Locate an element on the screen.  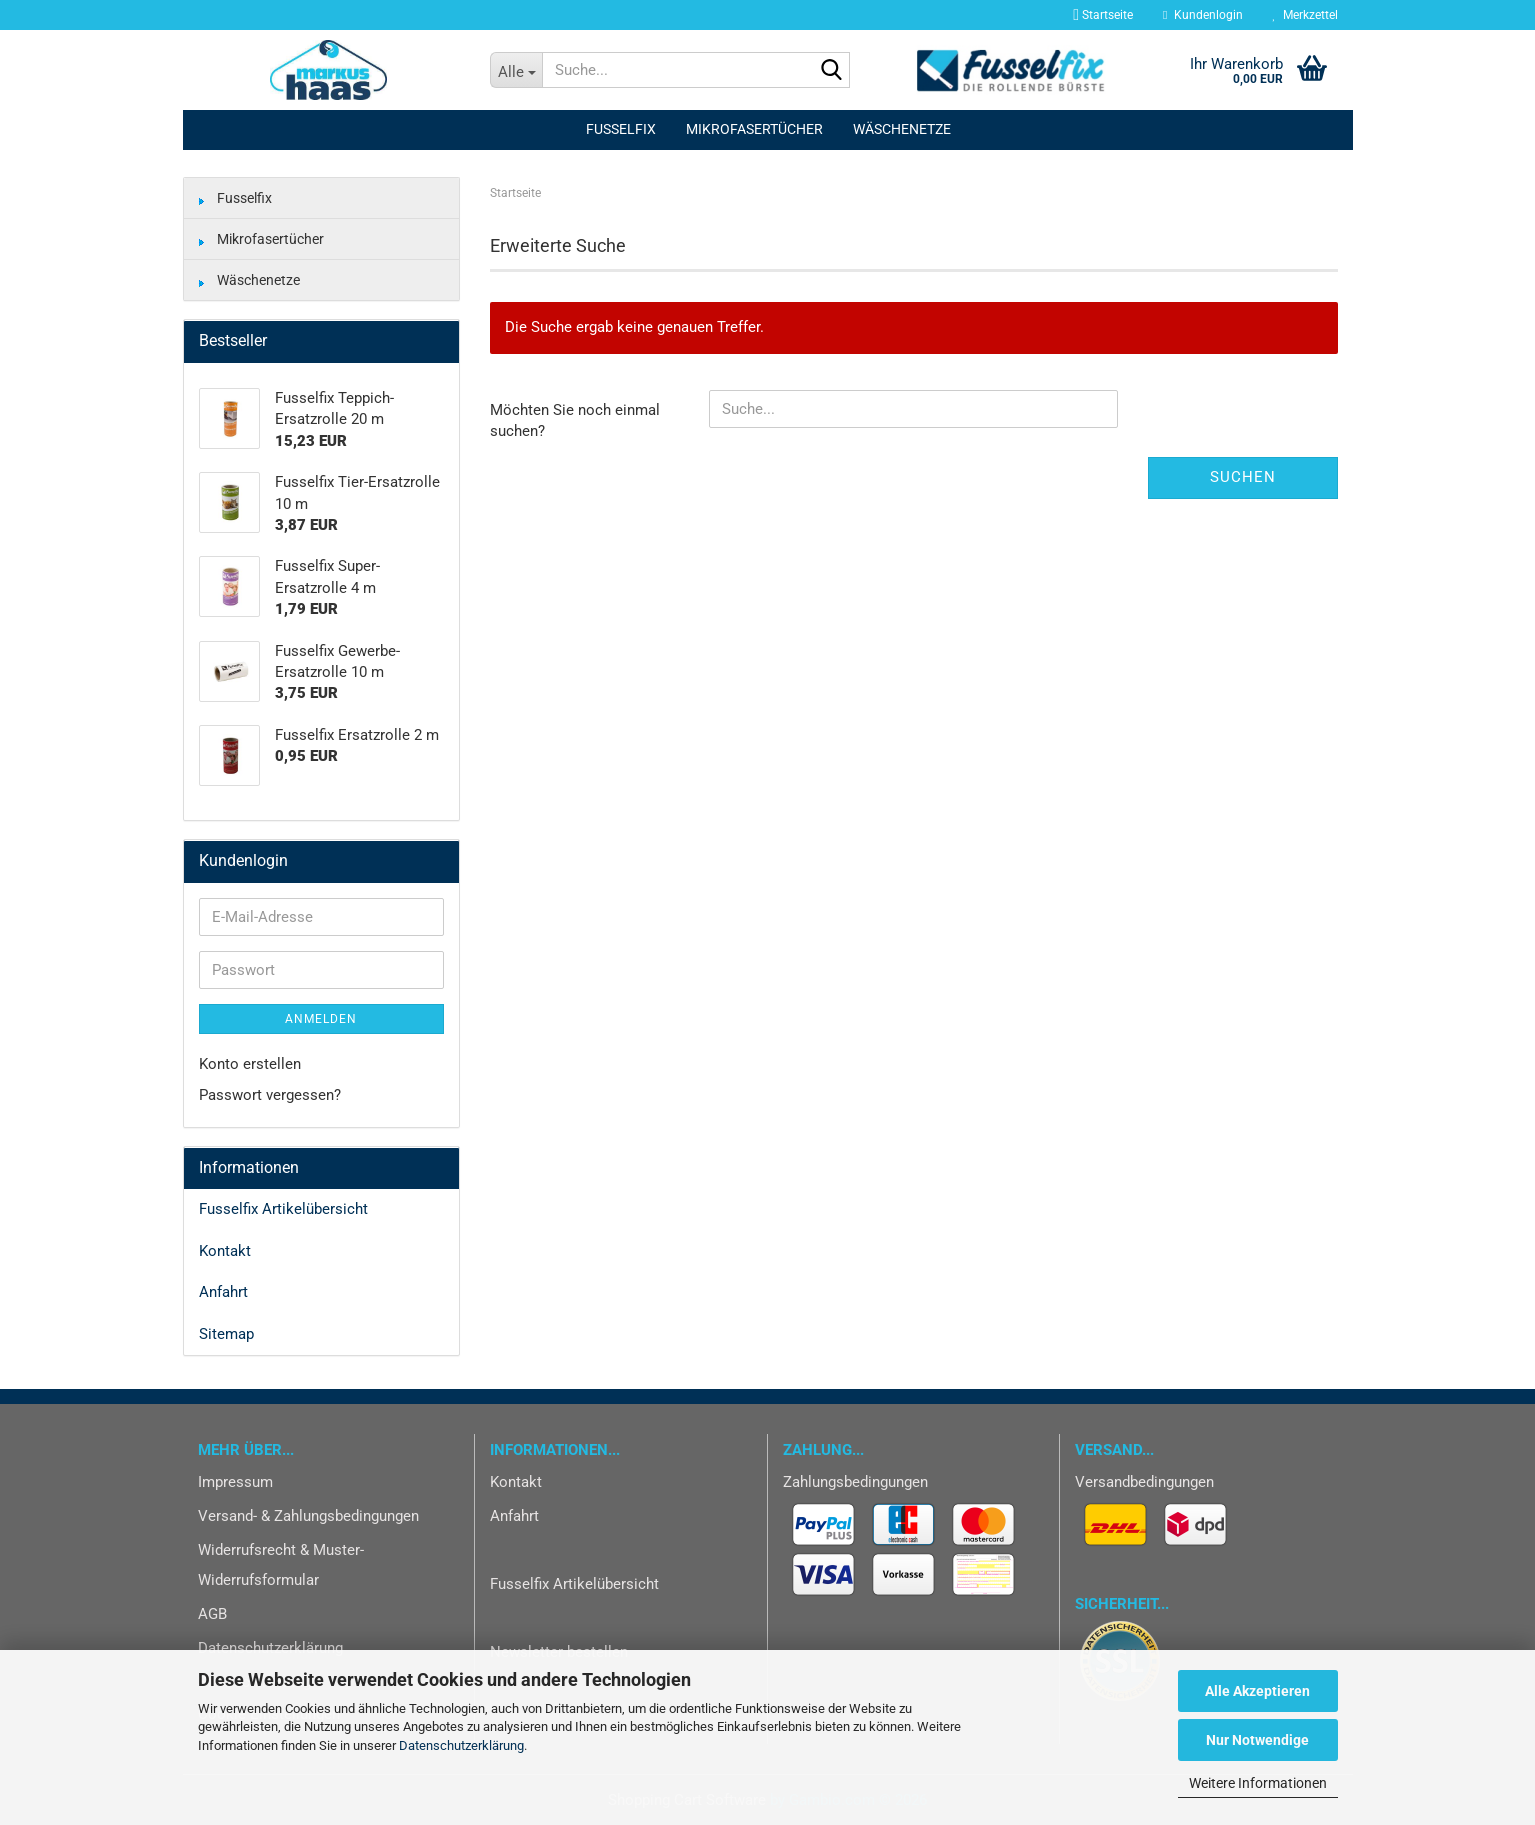
Datenschutzerklärung is located at coordinates (461, 1745).